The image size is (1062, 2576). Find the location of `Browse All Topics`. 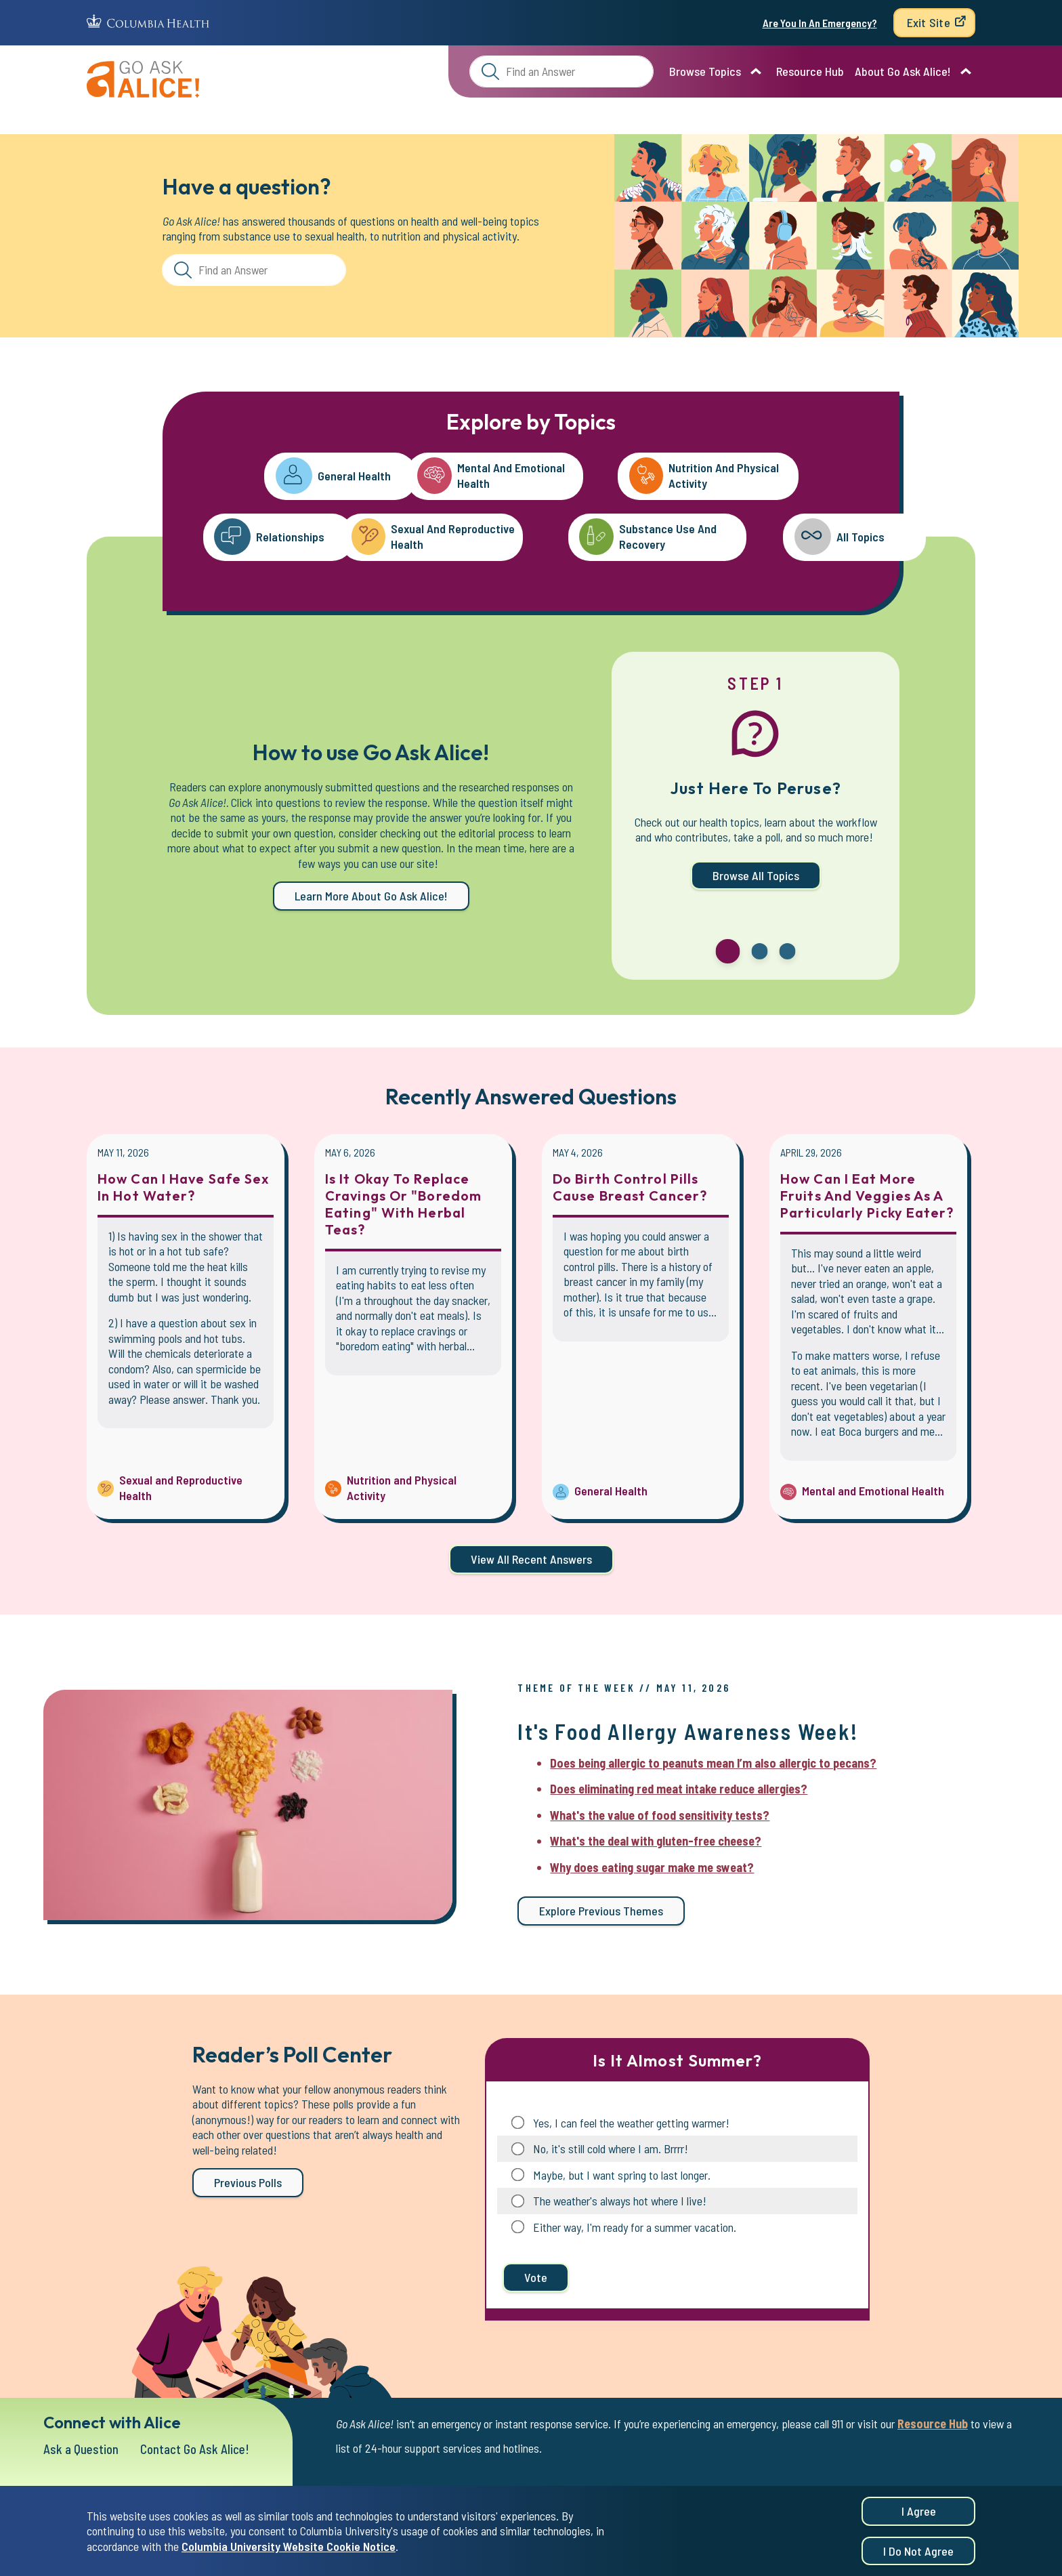

Browse All Topics is located at coordinates (756, 875).